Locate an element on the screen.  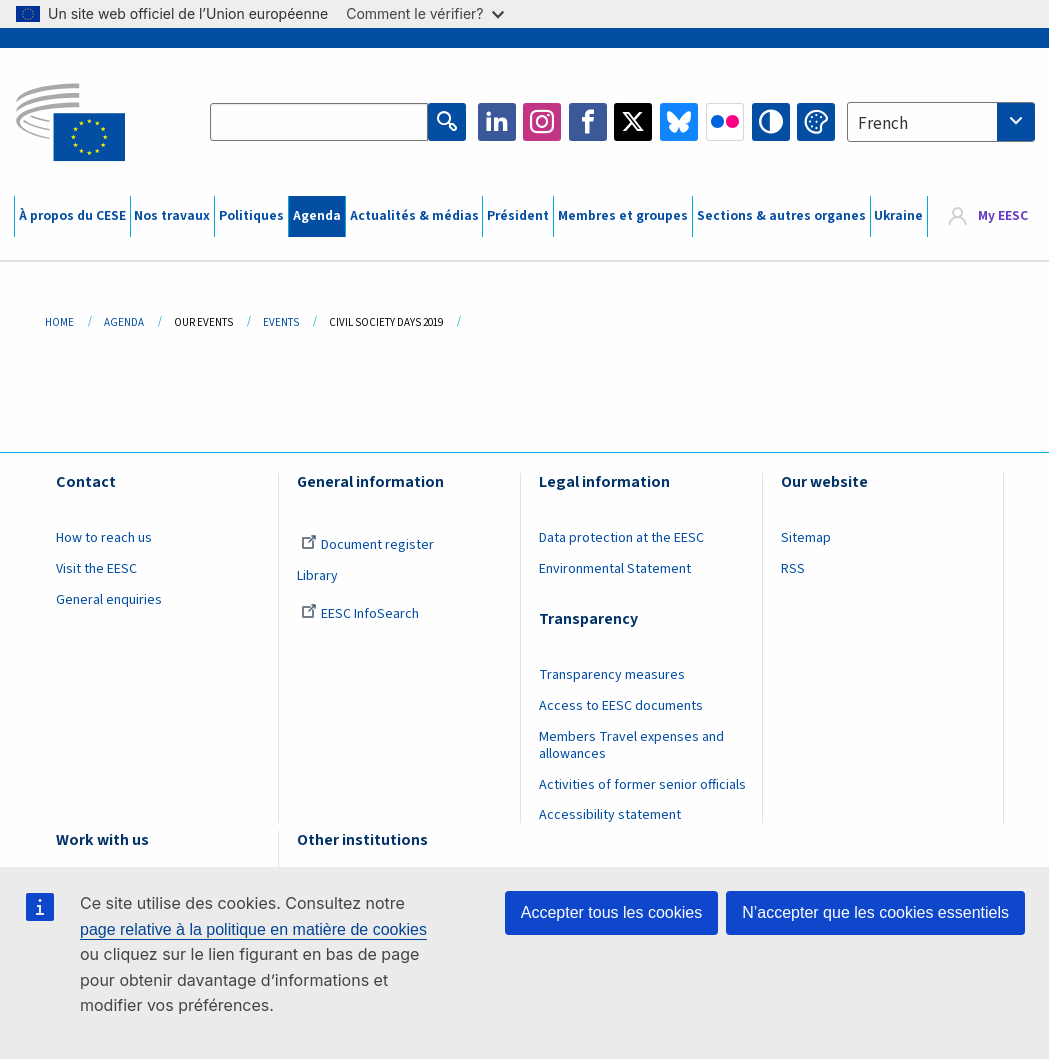
Sections & autres organes is located at coordinates (781, 216).